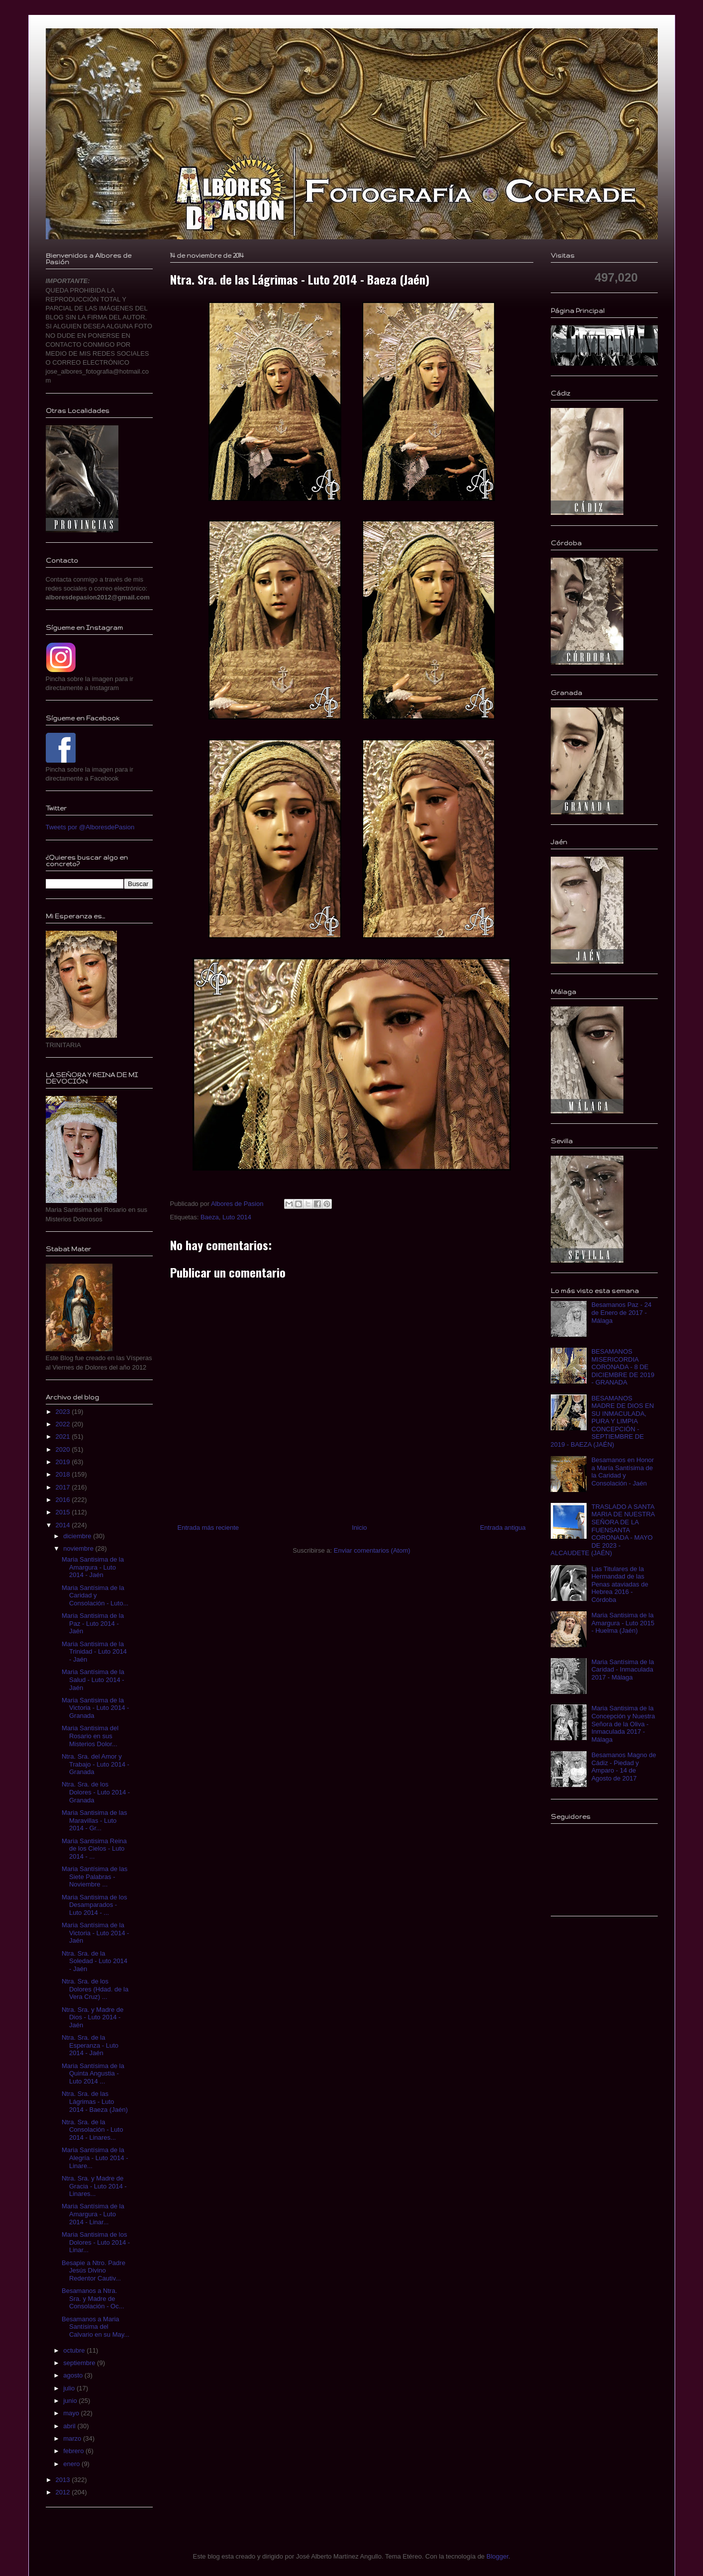 The height and width of the screenshot is (2576, 703). I want to click on enero, so click(72, 2464).